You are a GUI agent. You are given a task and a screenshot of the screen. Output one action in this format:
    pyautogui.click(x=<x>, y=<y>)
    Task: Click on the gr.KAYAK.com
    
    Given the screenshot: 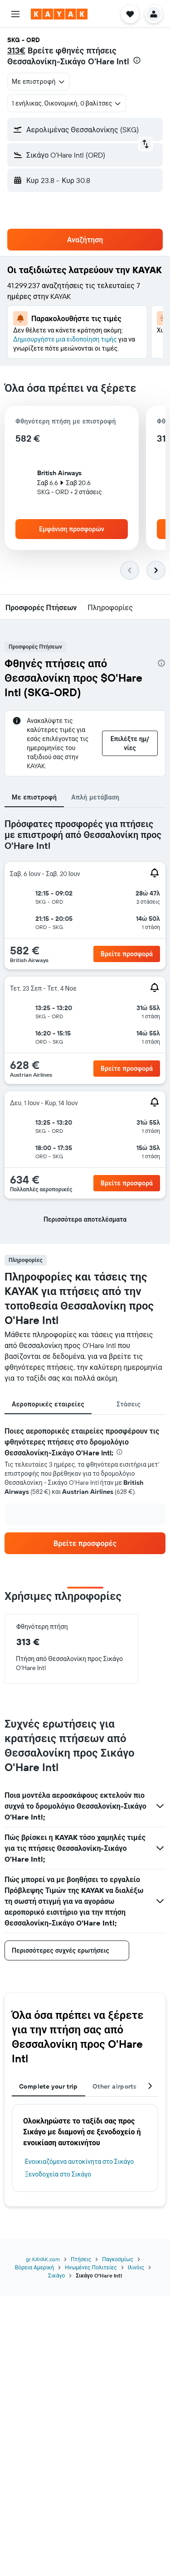 What is the action you would take?
    pyautogui.click(x=43, y=2259)
    